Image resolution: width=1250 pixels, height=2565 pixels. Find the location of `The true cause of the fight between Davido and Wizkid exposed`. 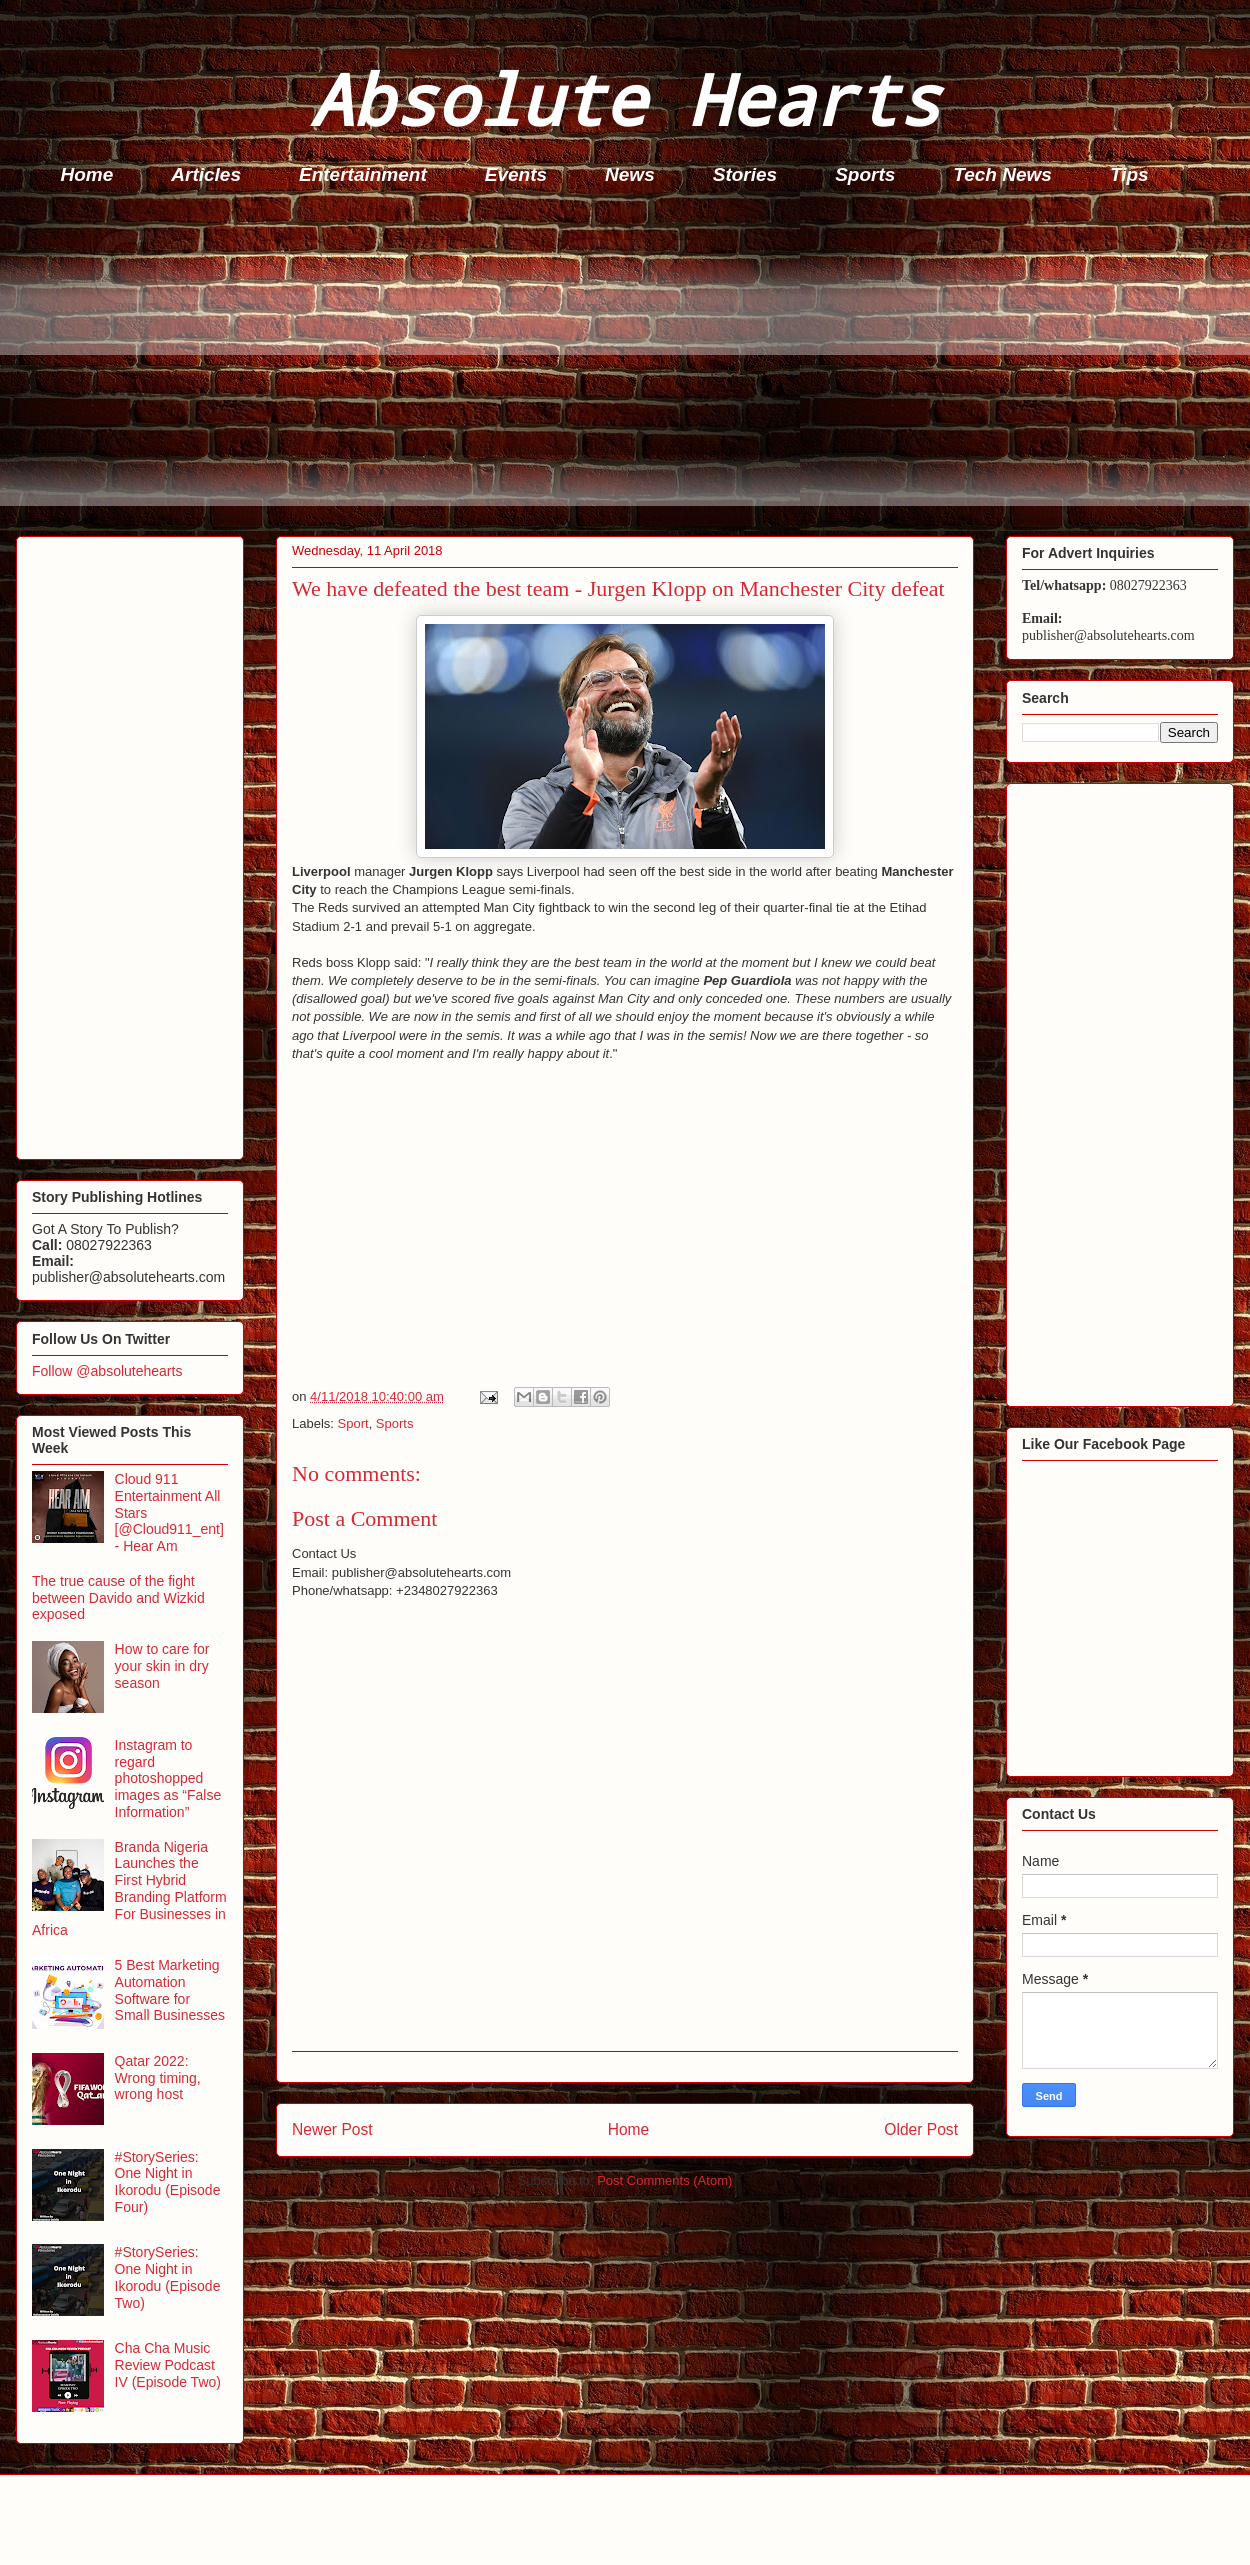

The true cause of the fight between Davido and Wizkid exposed is located at coordinates (118, 1598).